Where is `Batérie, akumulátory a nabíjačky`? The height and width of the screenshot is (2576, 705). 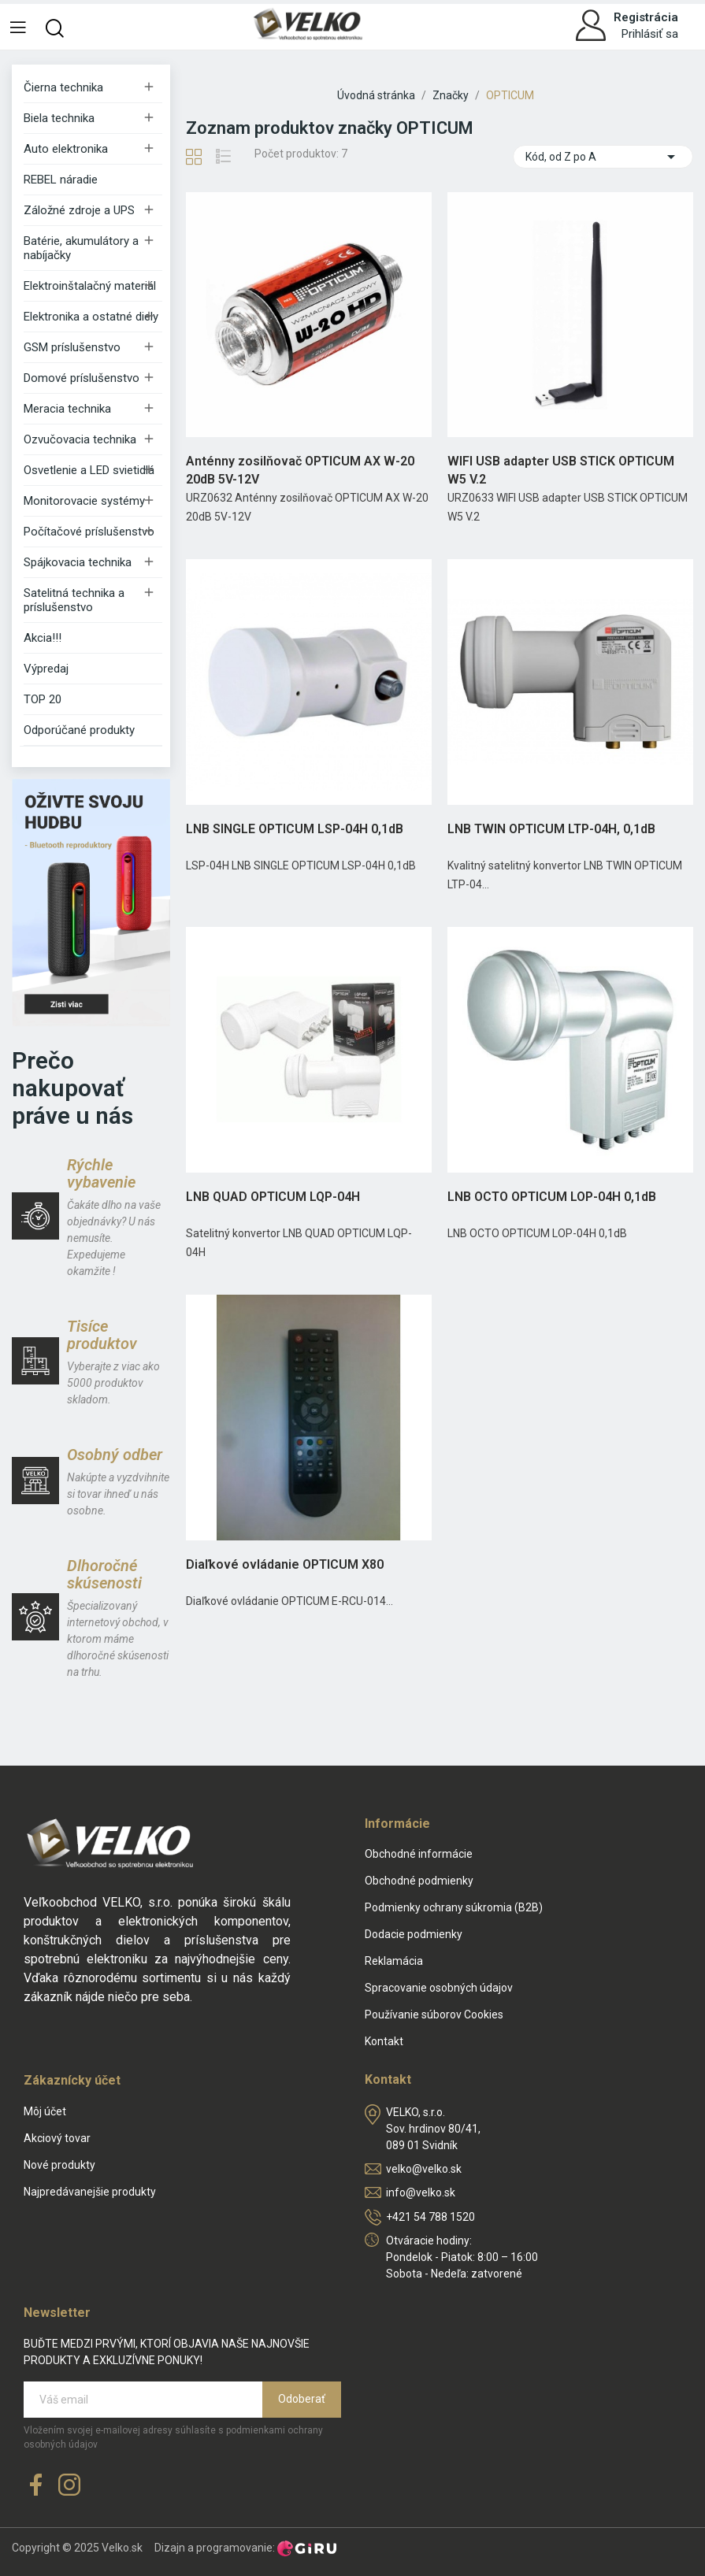
Batérie, akumulátory a nabíjačky is located at coordinates (81, 248).